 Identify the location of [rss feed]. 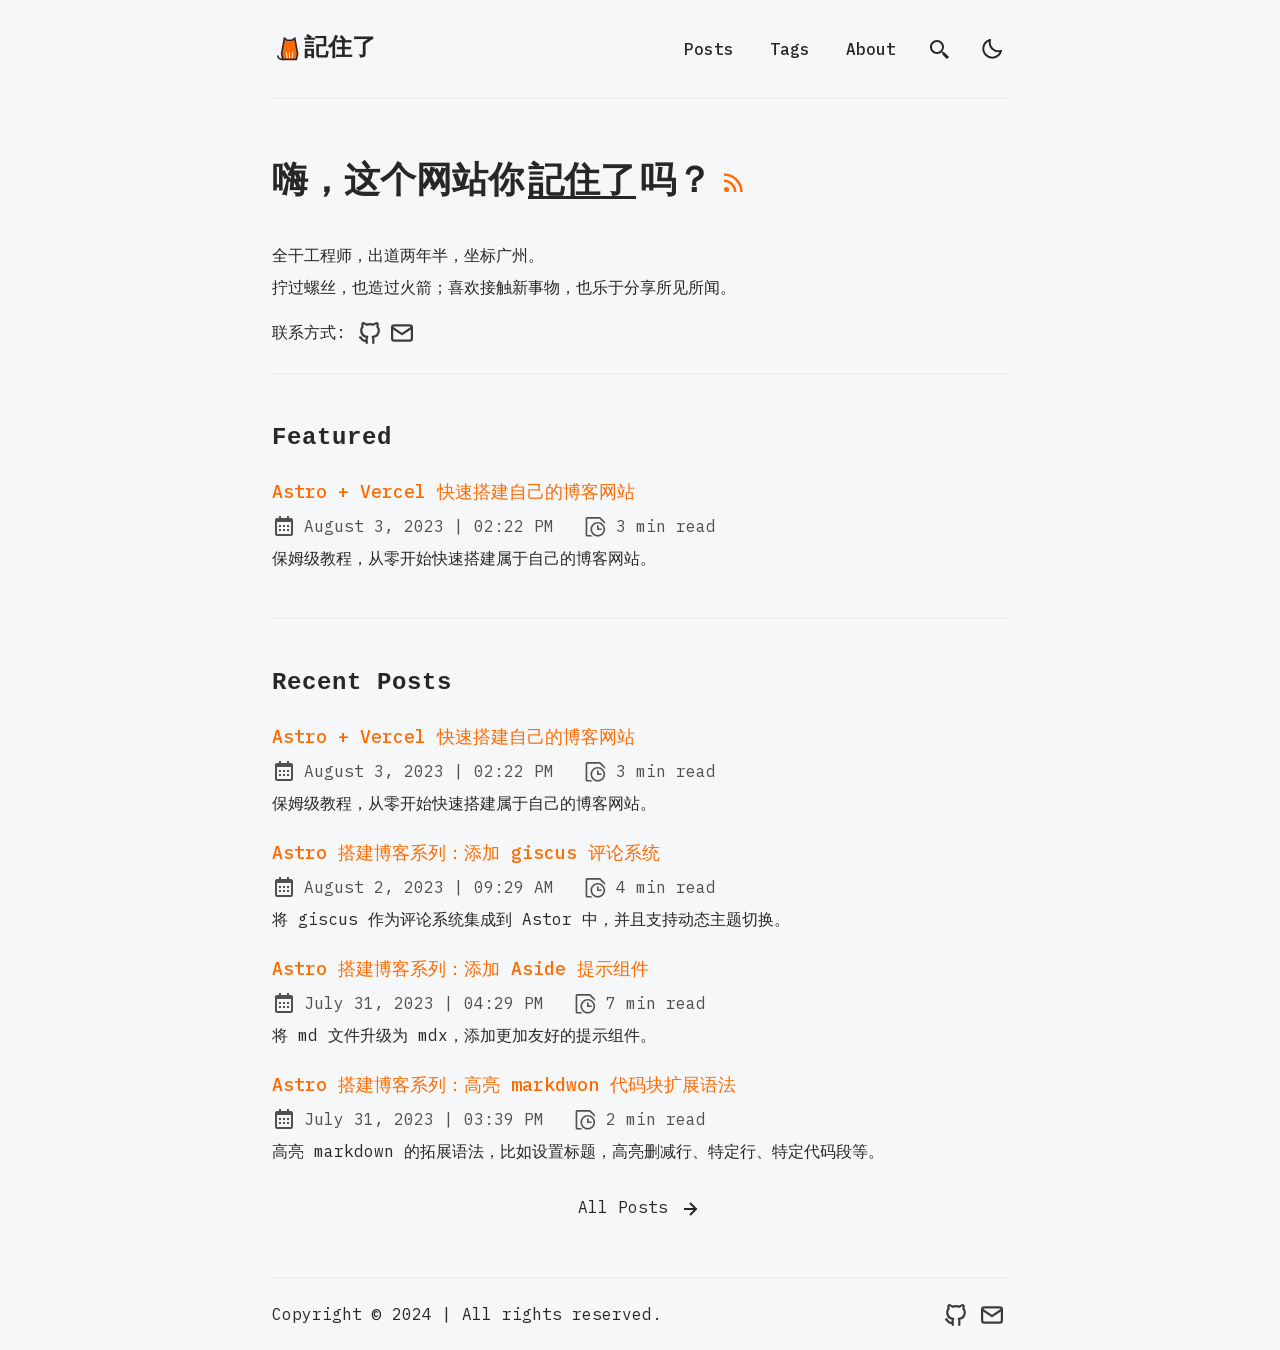
(734, 190).